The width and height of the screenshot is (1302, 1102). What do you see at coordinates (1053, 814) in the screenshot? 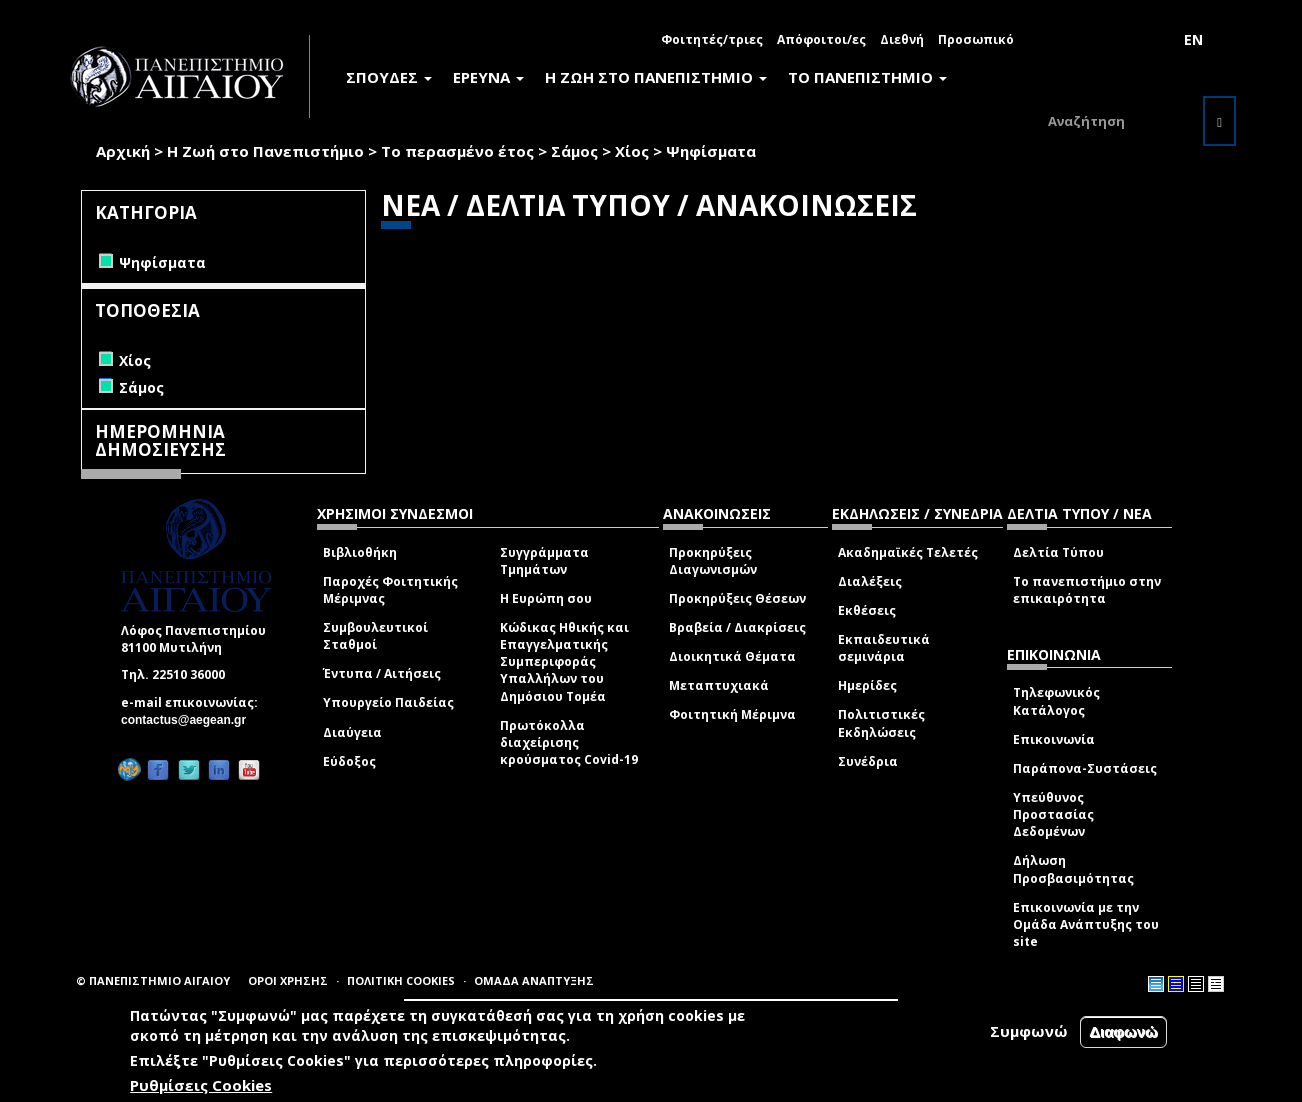
I see `Υπεύθυνος Προστασίας Δεδομένων` at bounding box center [1053, 814].